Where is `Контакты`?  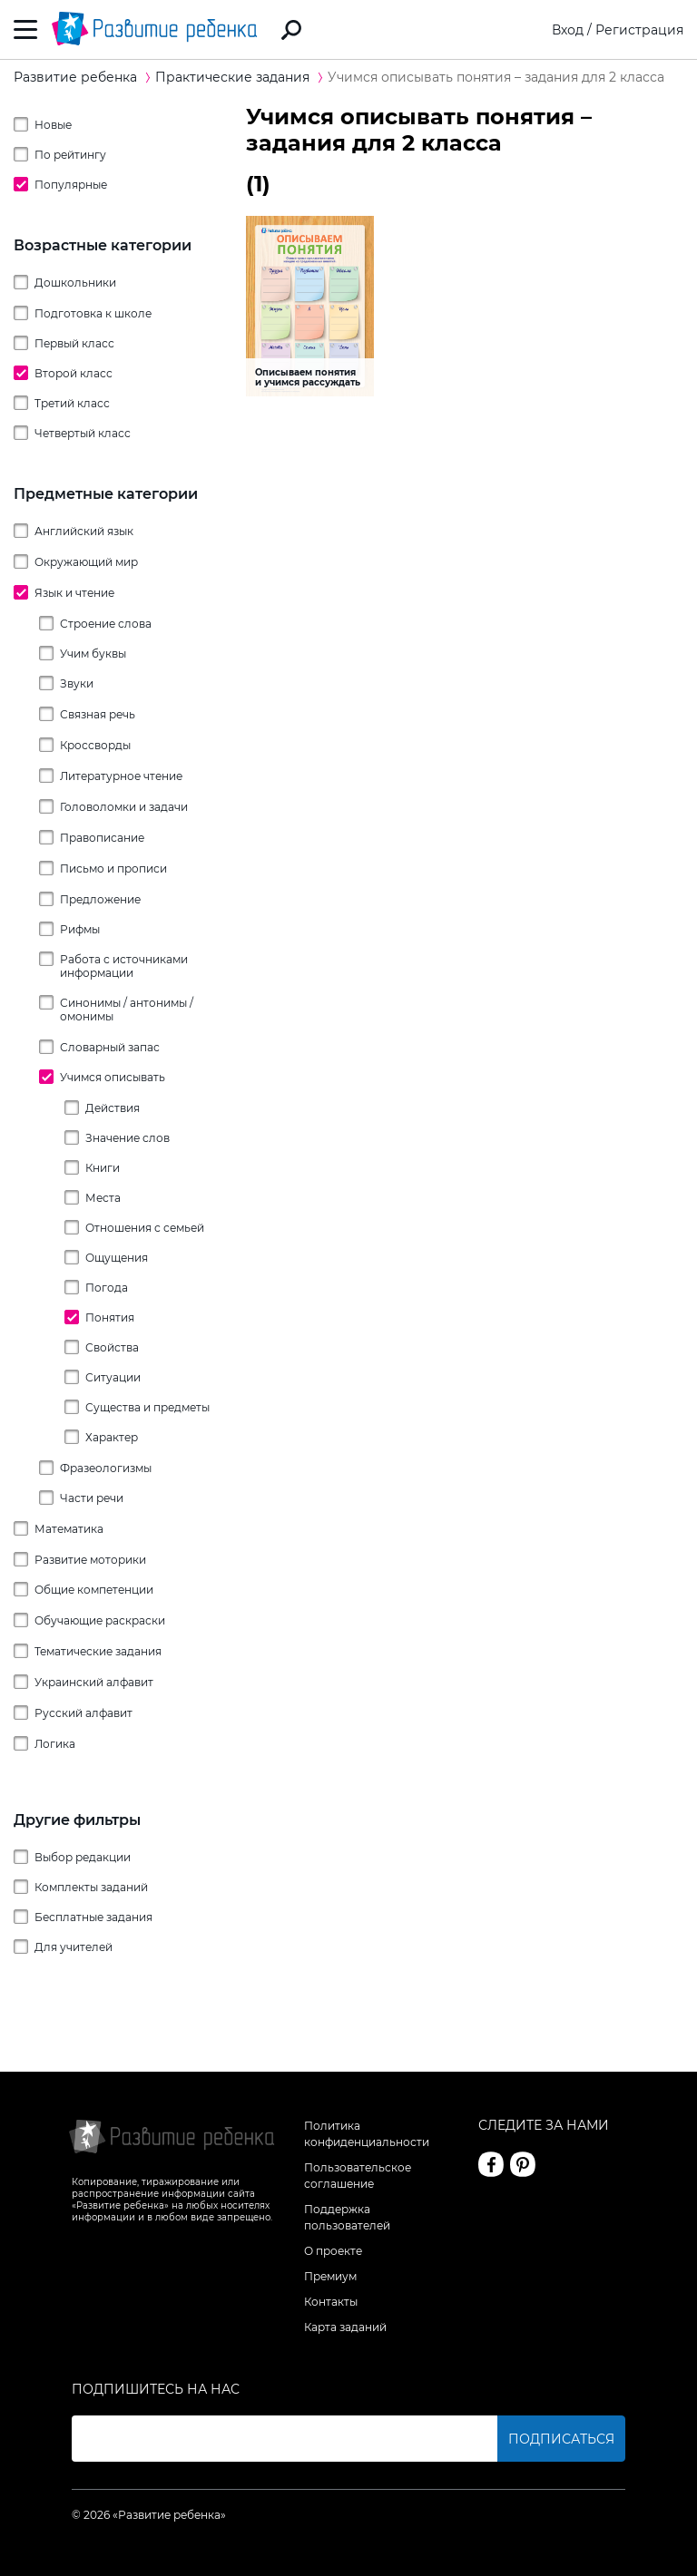 Контакты is located at coordinates (331, 2301).